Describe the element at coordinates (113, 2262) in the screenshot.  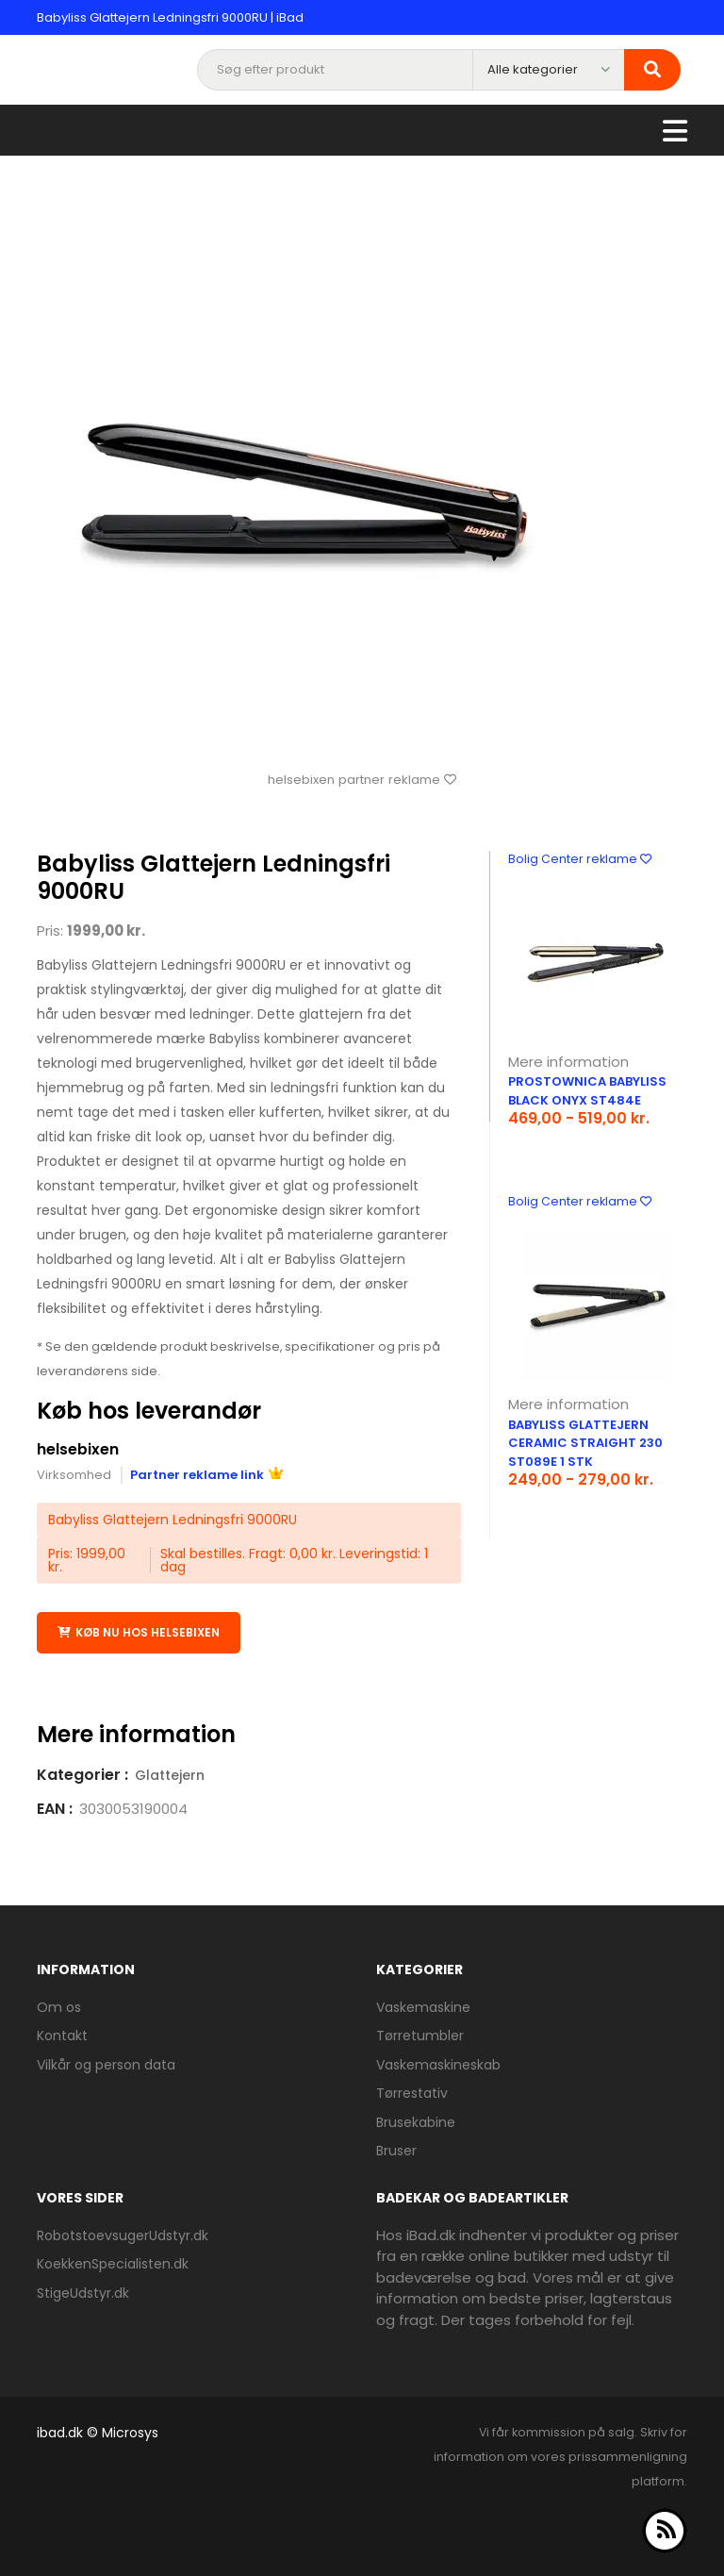
I see `KoekkenSpecialisten.dk` at that location.